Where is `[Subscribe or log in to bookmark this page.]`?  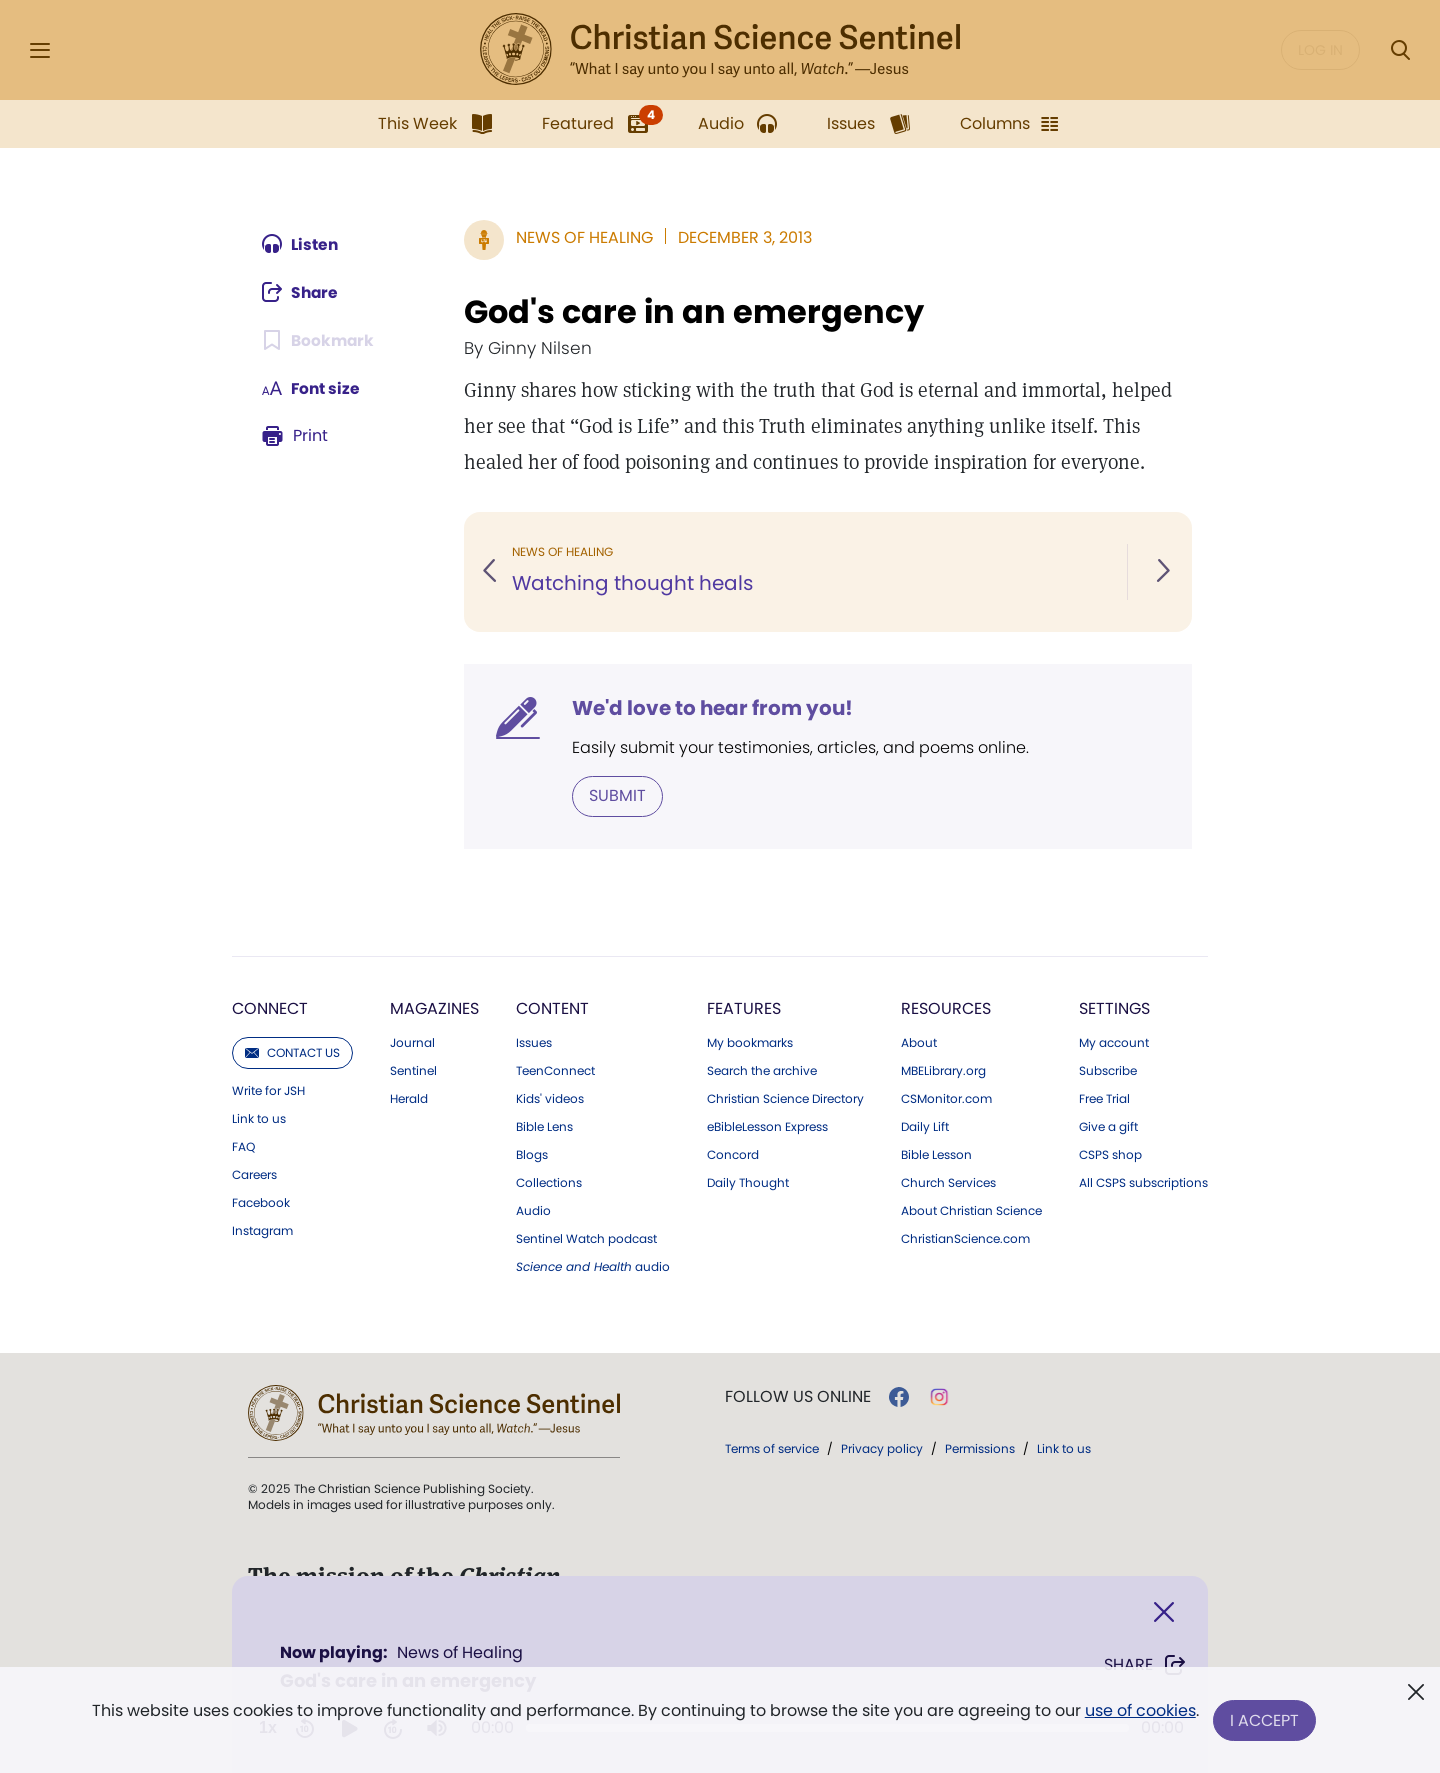 [Subscribe or log in to bookmark this page.] is located at coordinates (319, 340).